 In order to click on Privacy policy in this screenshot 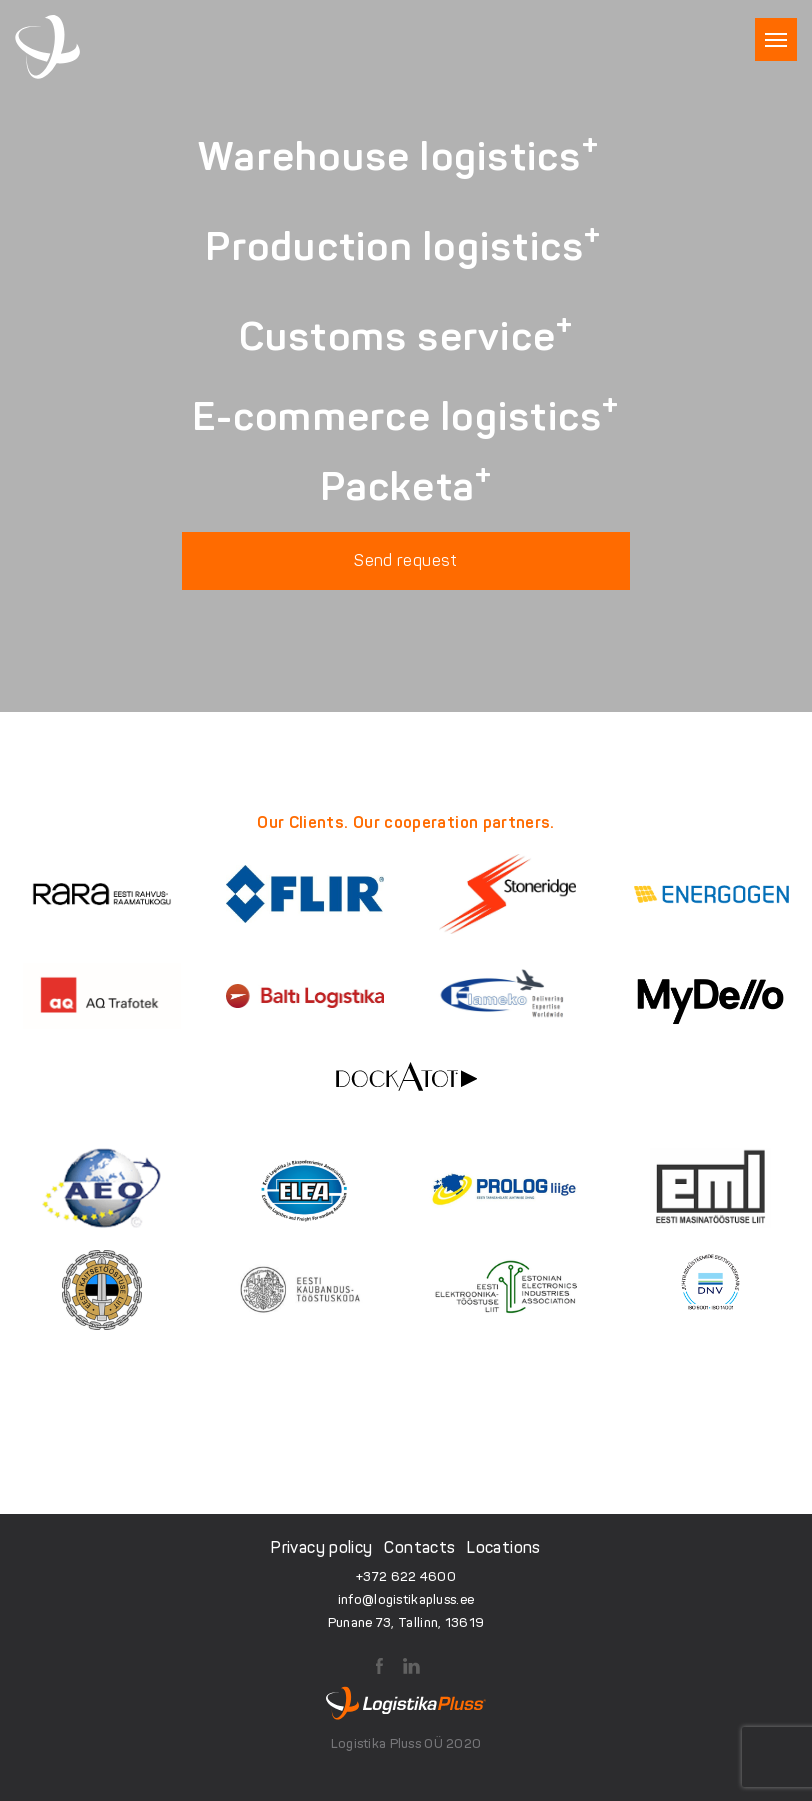, I will do `click(321, 1547)`.